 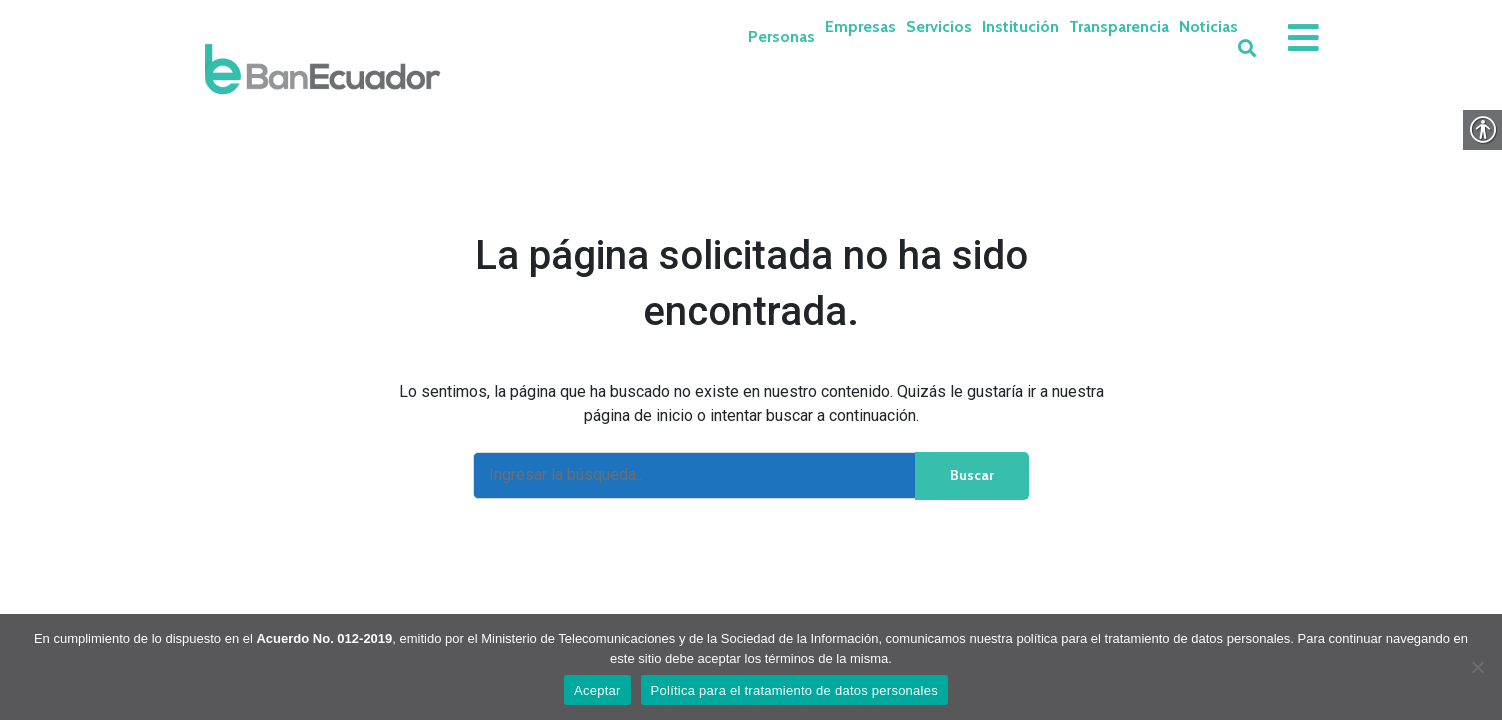 What do you see at coordinates (1208, 26) in the screenshot?
I see `Noticias [link]` at bounding box center [1208, 26].